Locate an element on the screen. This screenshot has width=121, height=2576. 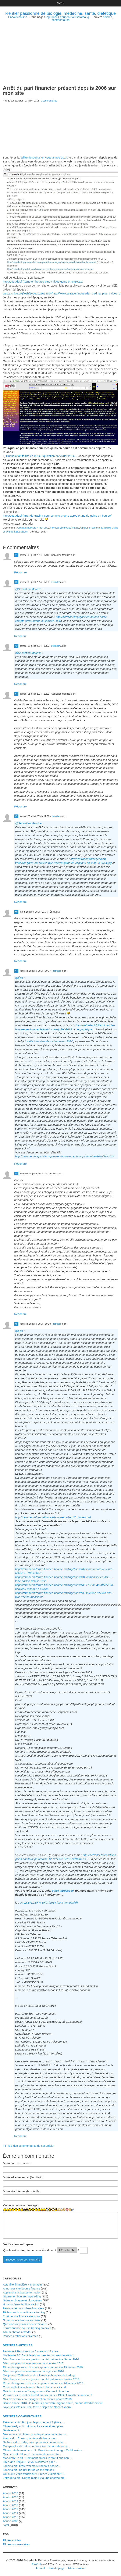
Olivier rate la marche a dit : Pas étonnant vu ego. Ce Monsieur... is located at coordinates (43, 2450).